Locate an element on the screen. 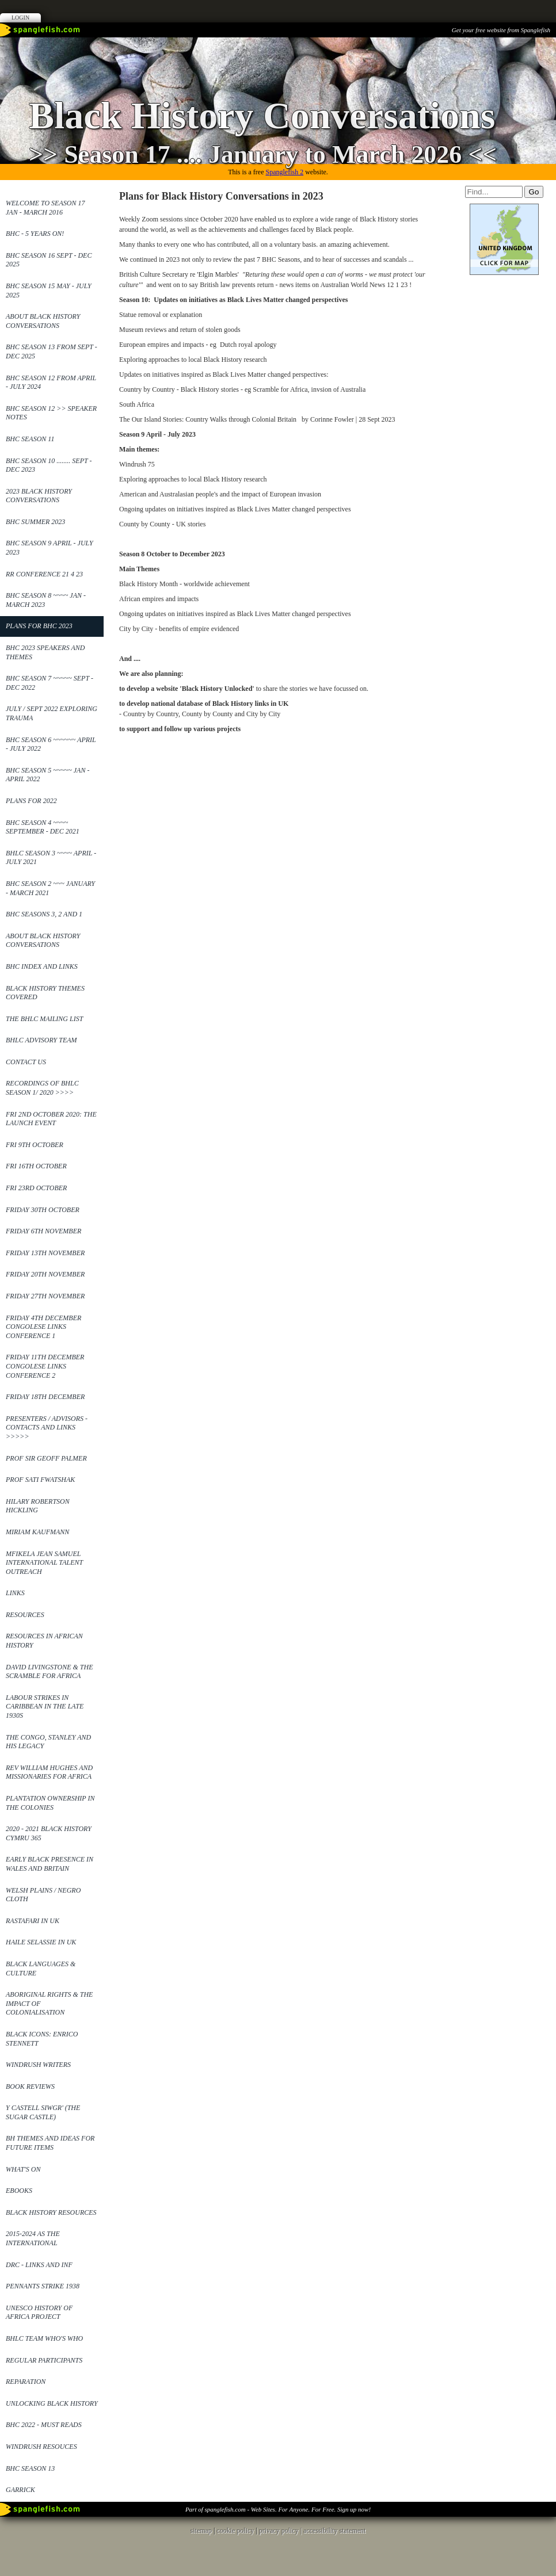  REv William Hughes and Missionaries for Africa is located at coordinates (49, 1772).